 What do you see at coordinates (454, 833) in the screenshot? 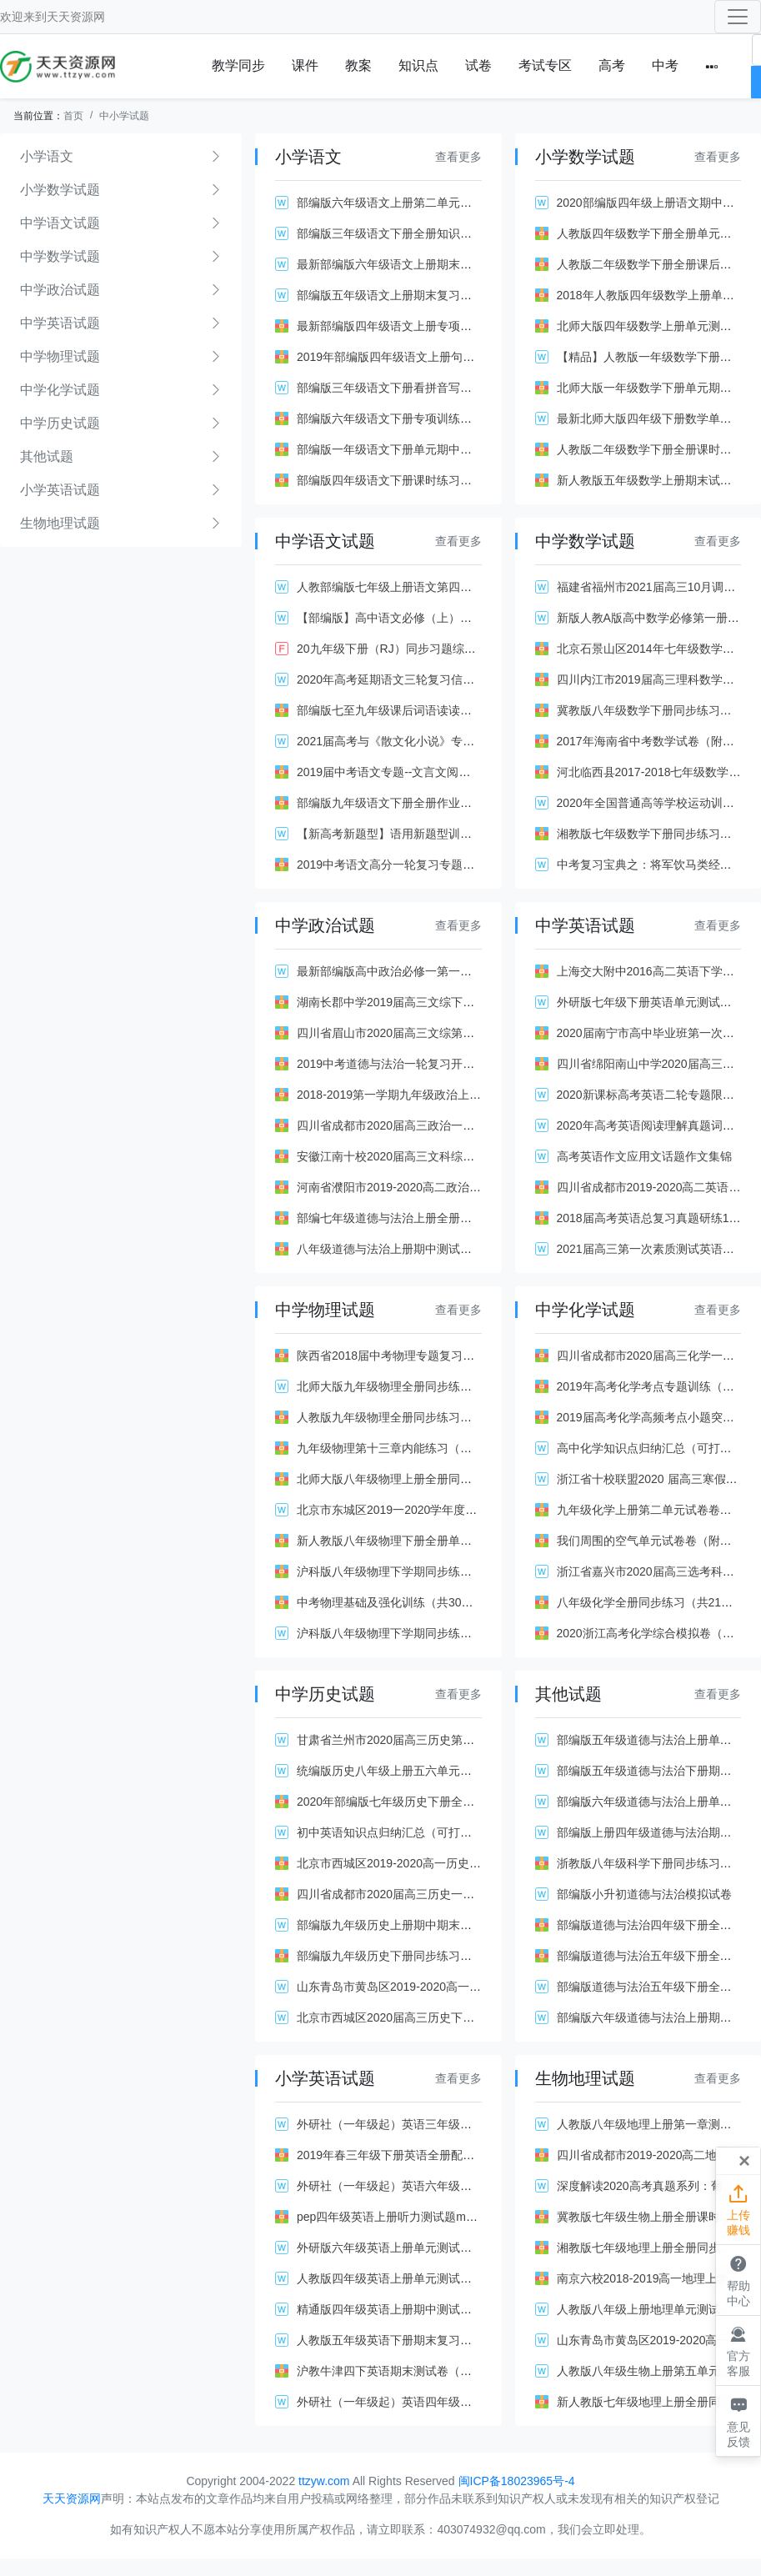
I see `【新高考新题型】语用新题型训练：原句vs改句（二）解析版` at bounding box center [454, 833].